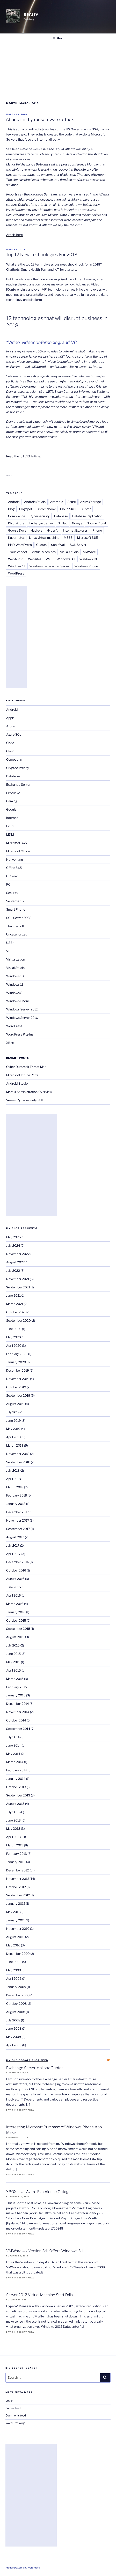  I want to click on VDI, so click(8, 951).